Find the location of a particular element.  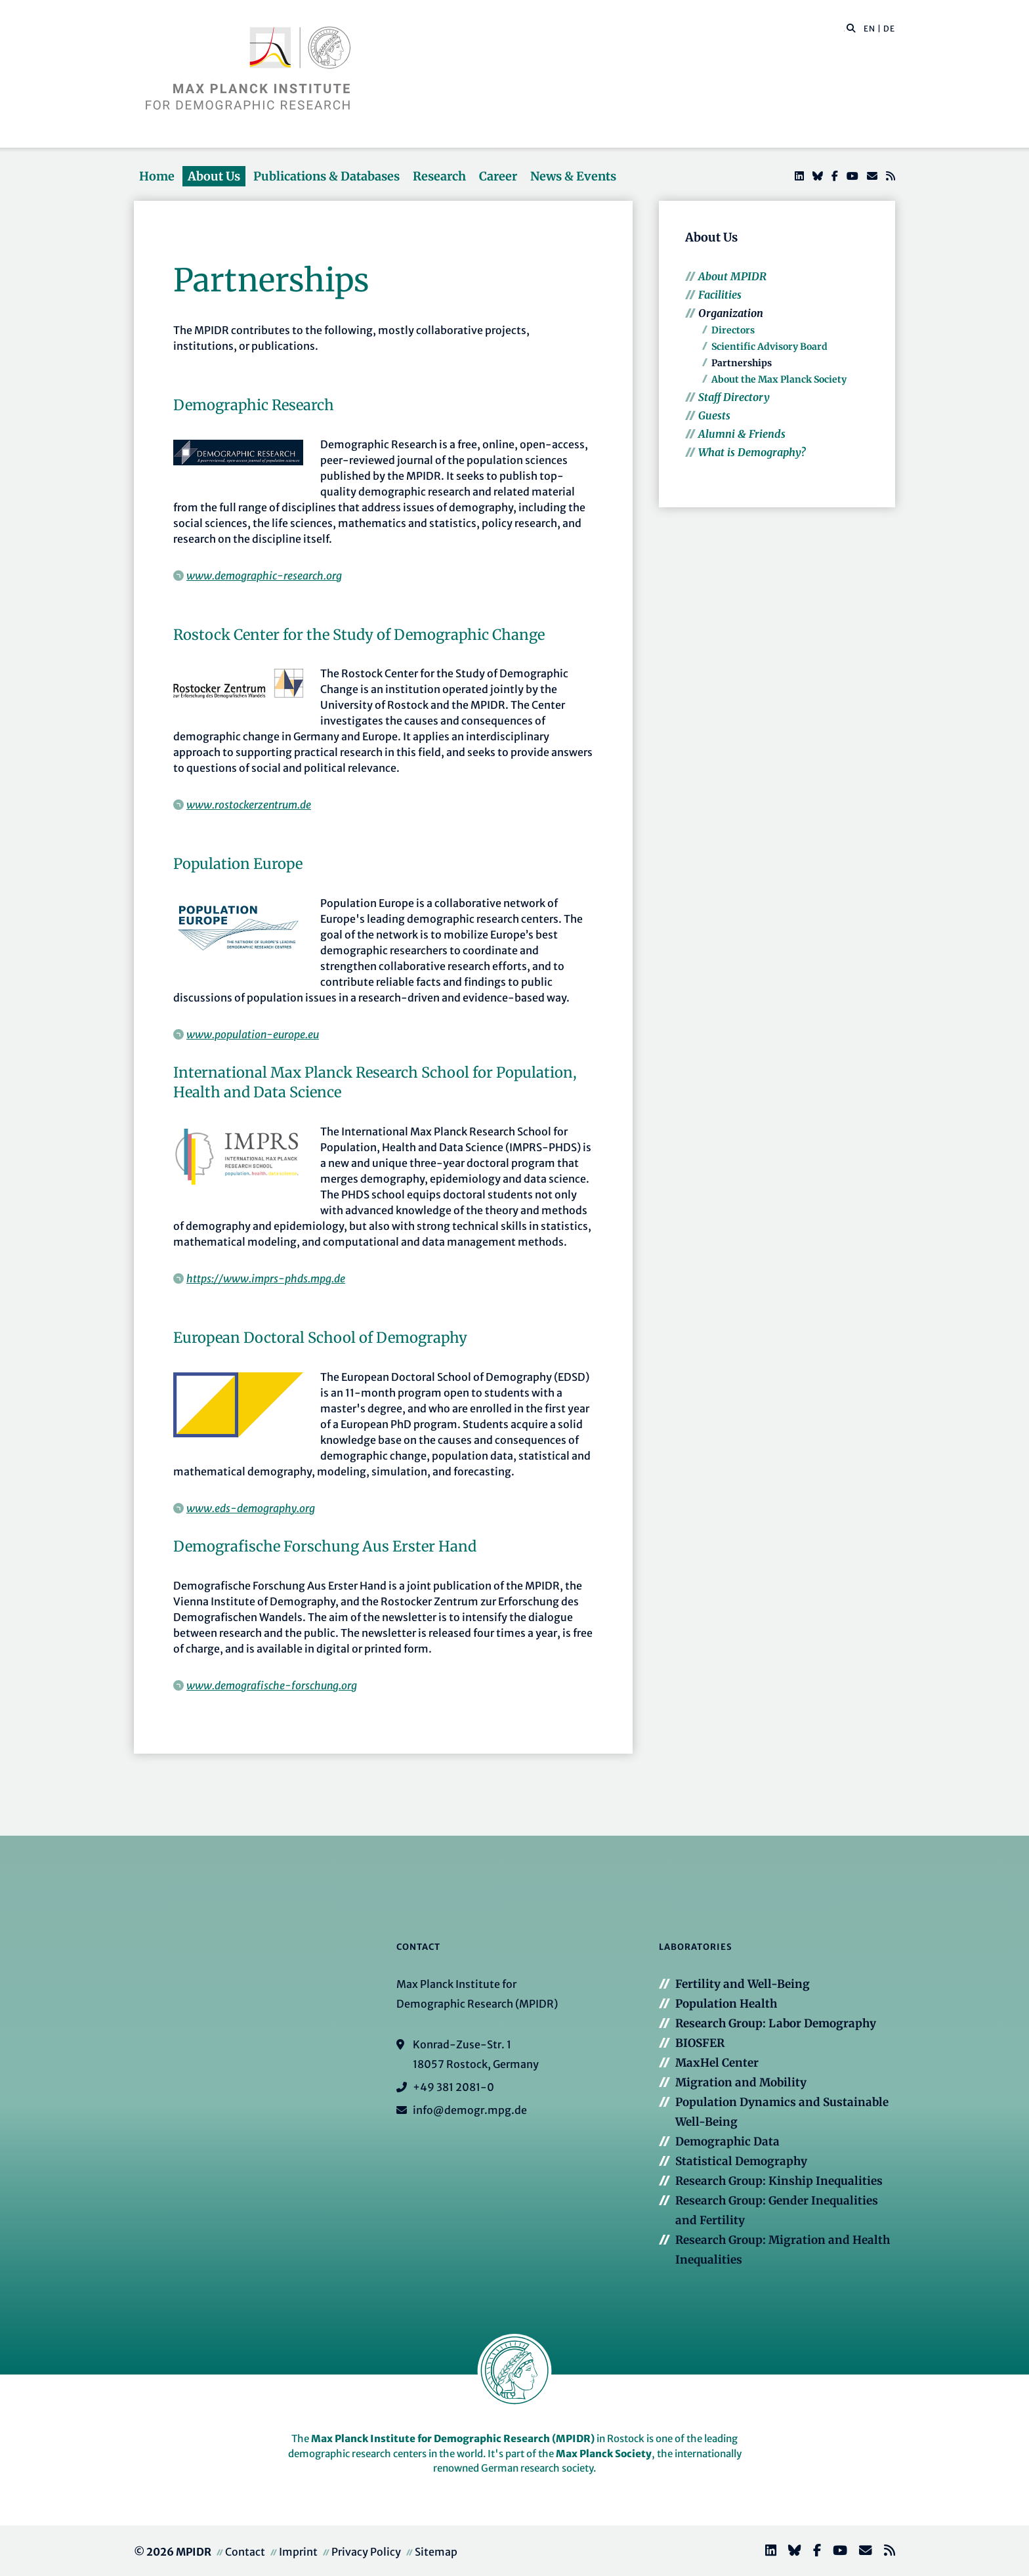

www.rostockerzentrum.de is located at coordinates (248, 804).